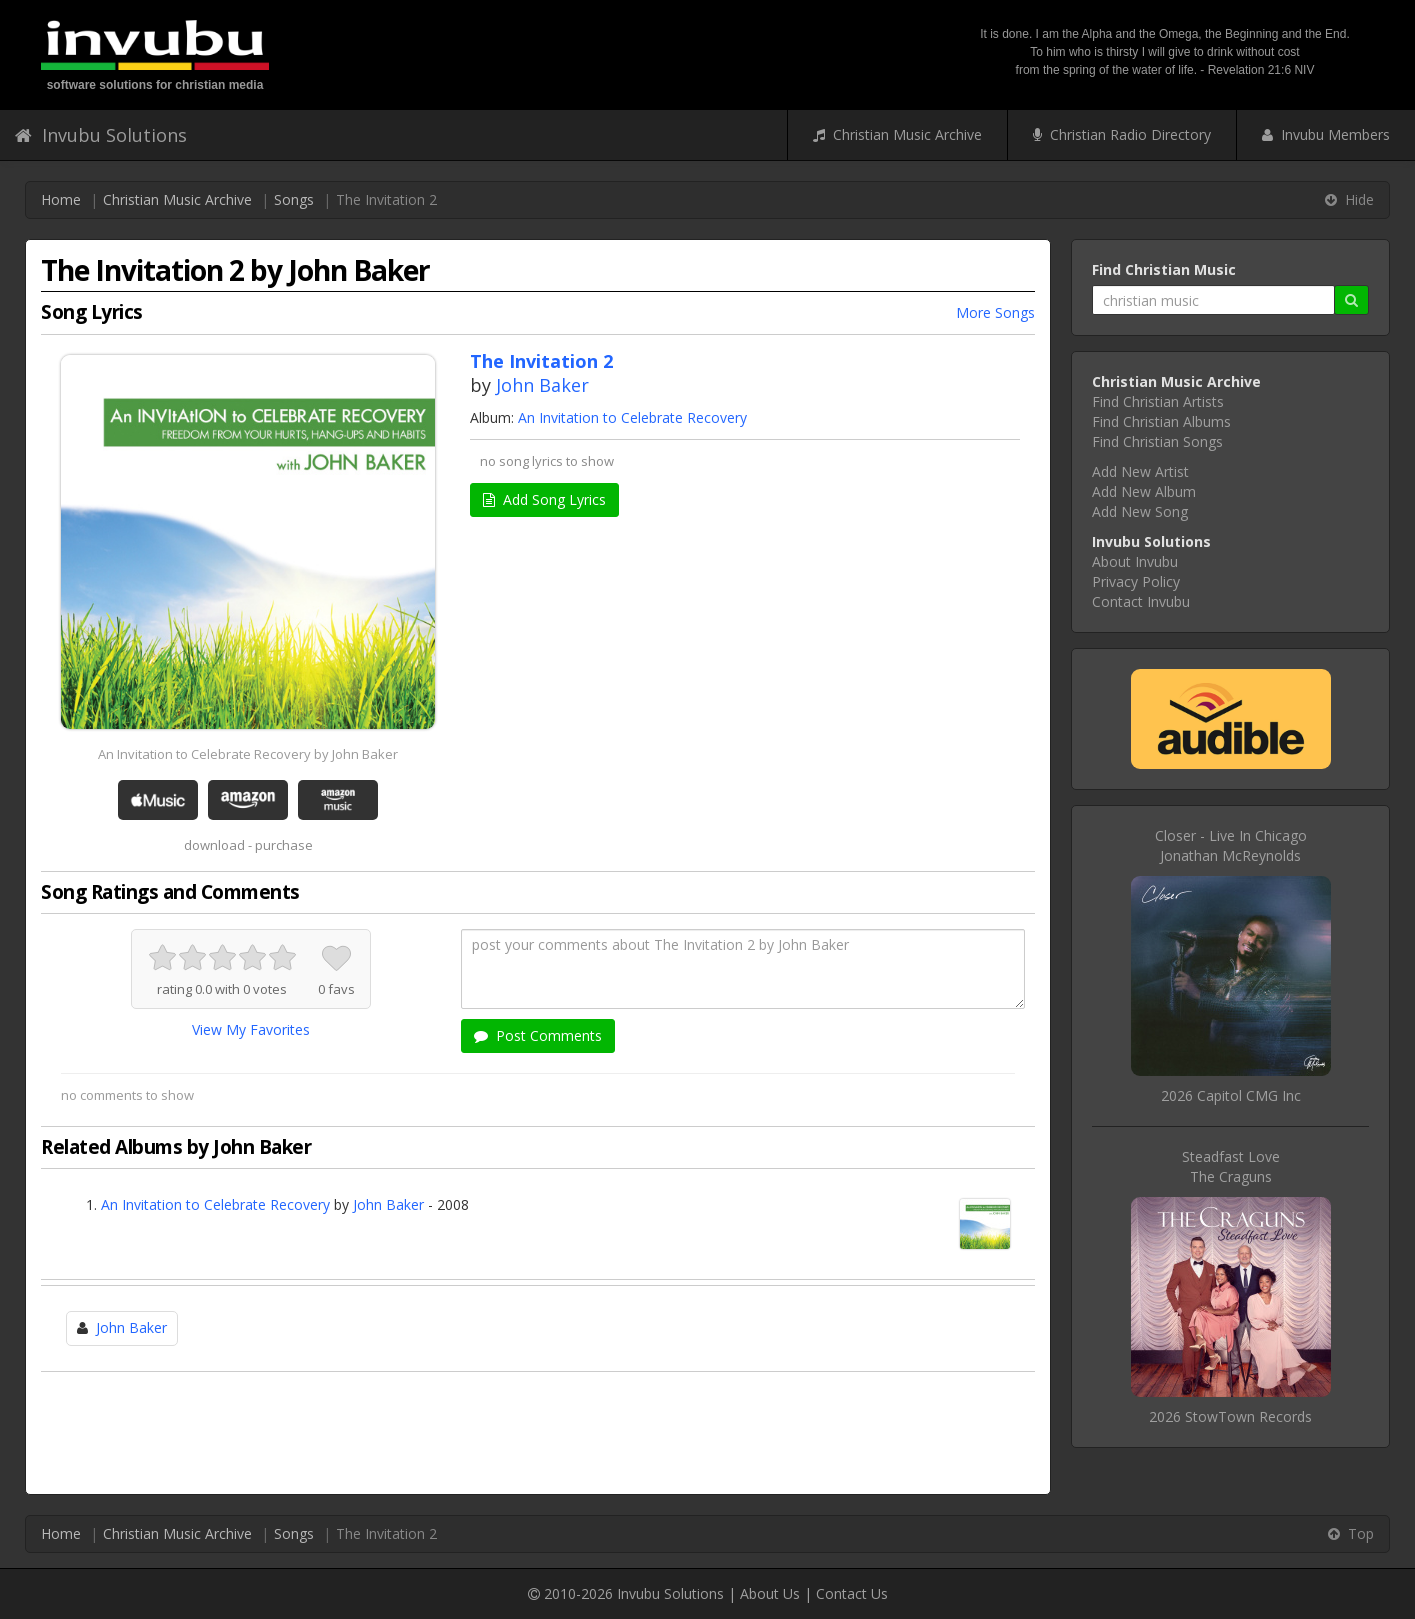 This screenshot has height=1619, width=1415. I want to click on View My Favorites, so click(251, 1029).